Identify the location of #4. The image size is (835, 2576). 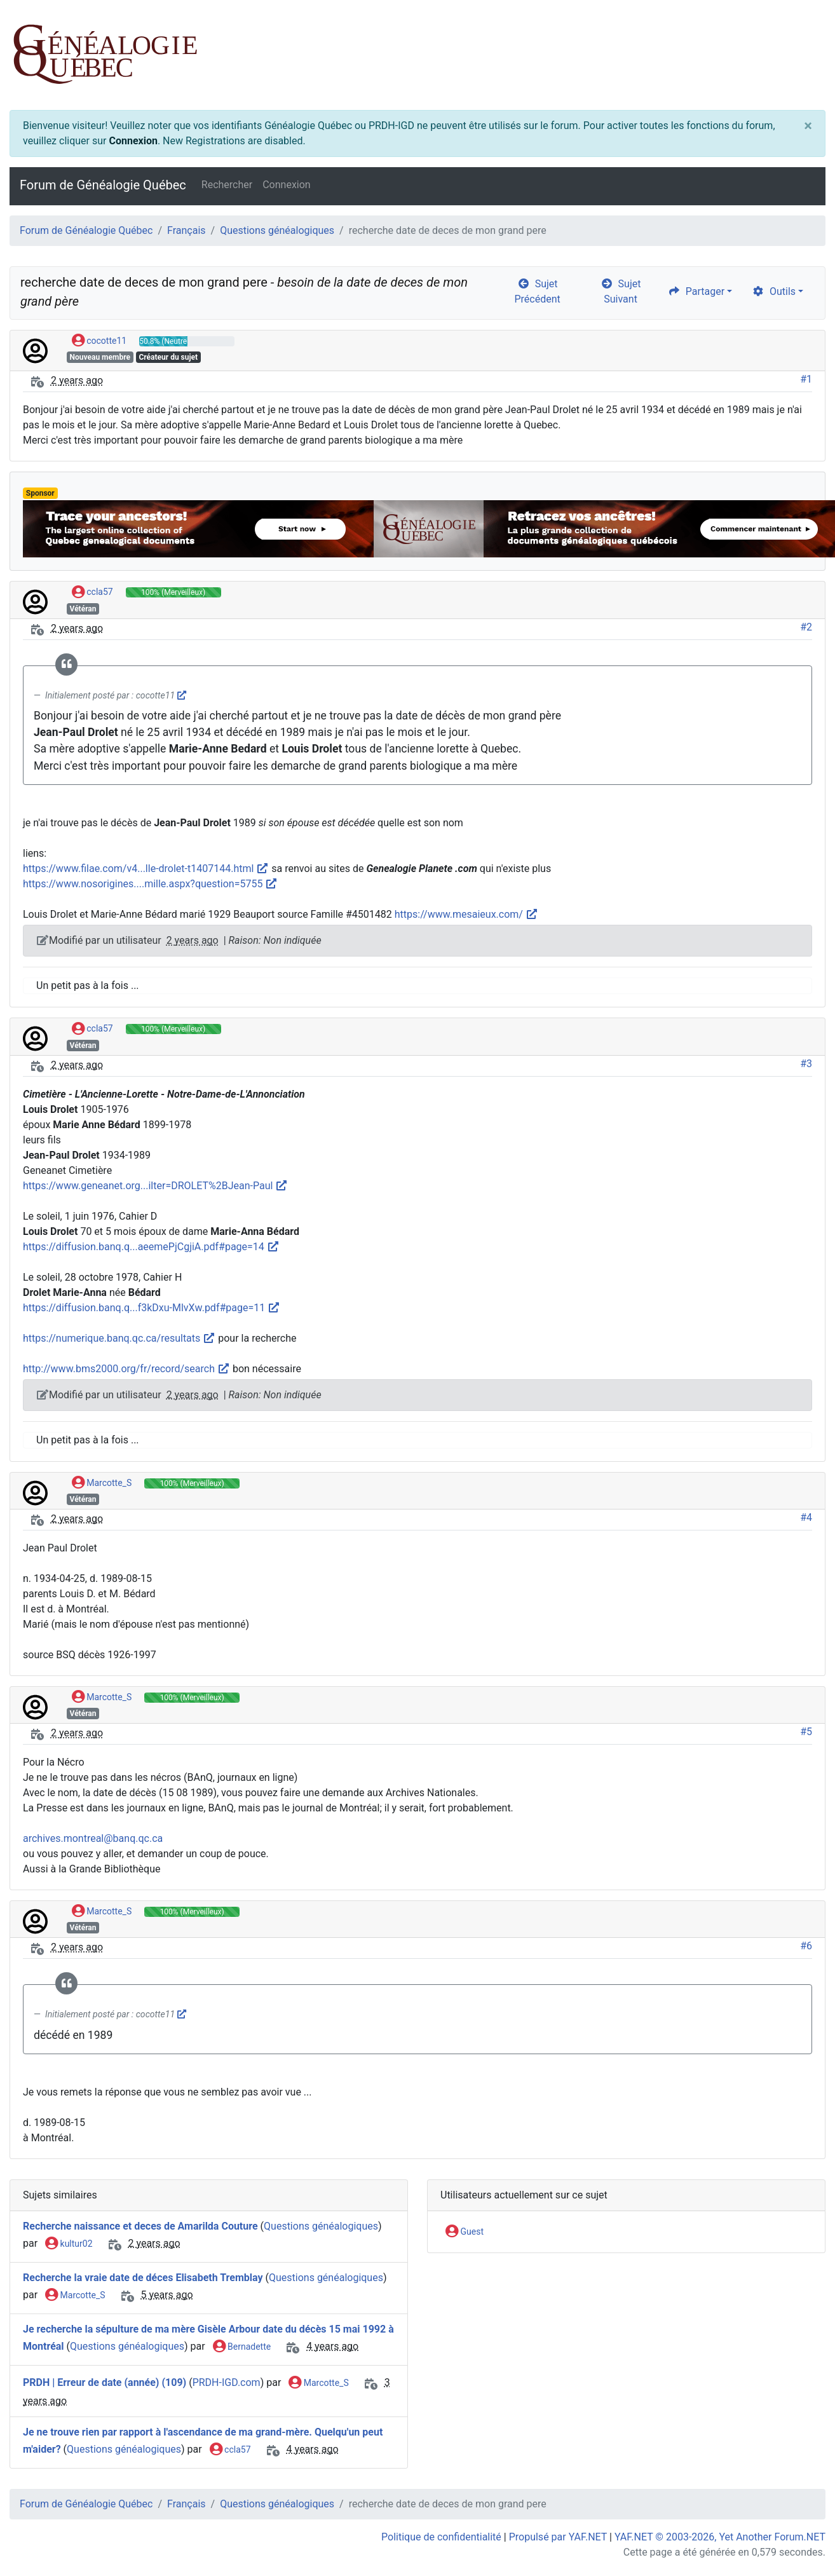
(806, 1517).